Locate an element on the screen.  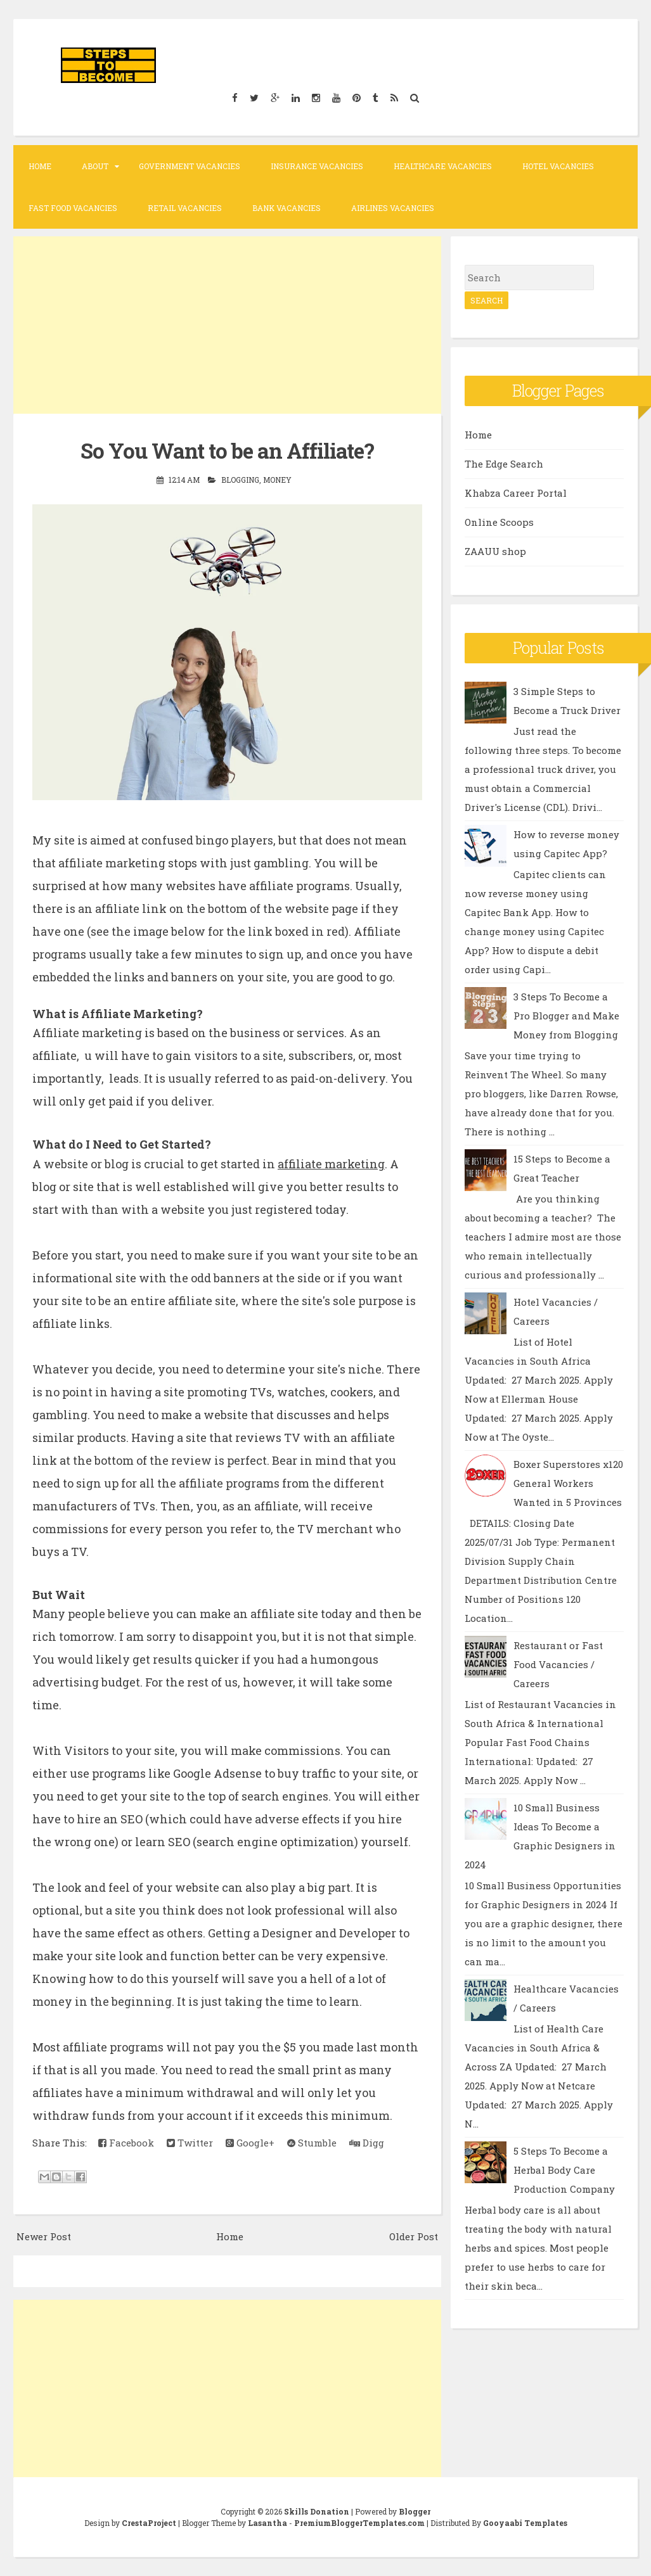
Newer Post is located at coordinates (43, 2236).